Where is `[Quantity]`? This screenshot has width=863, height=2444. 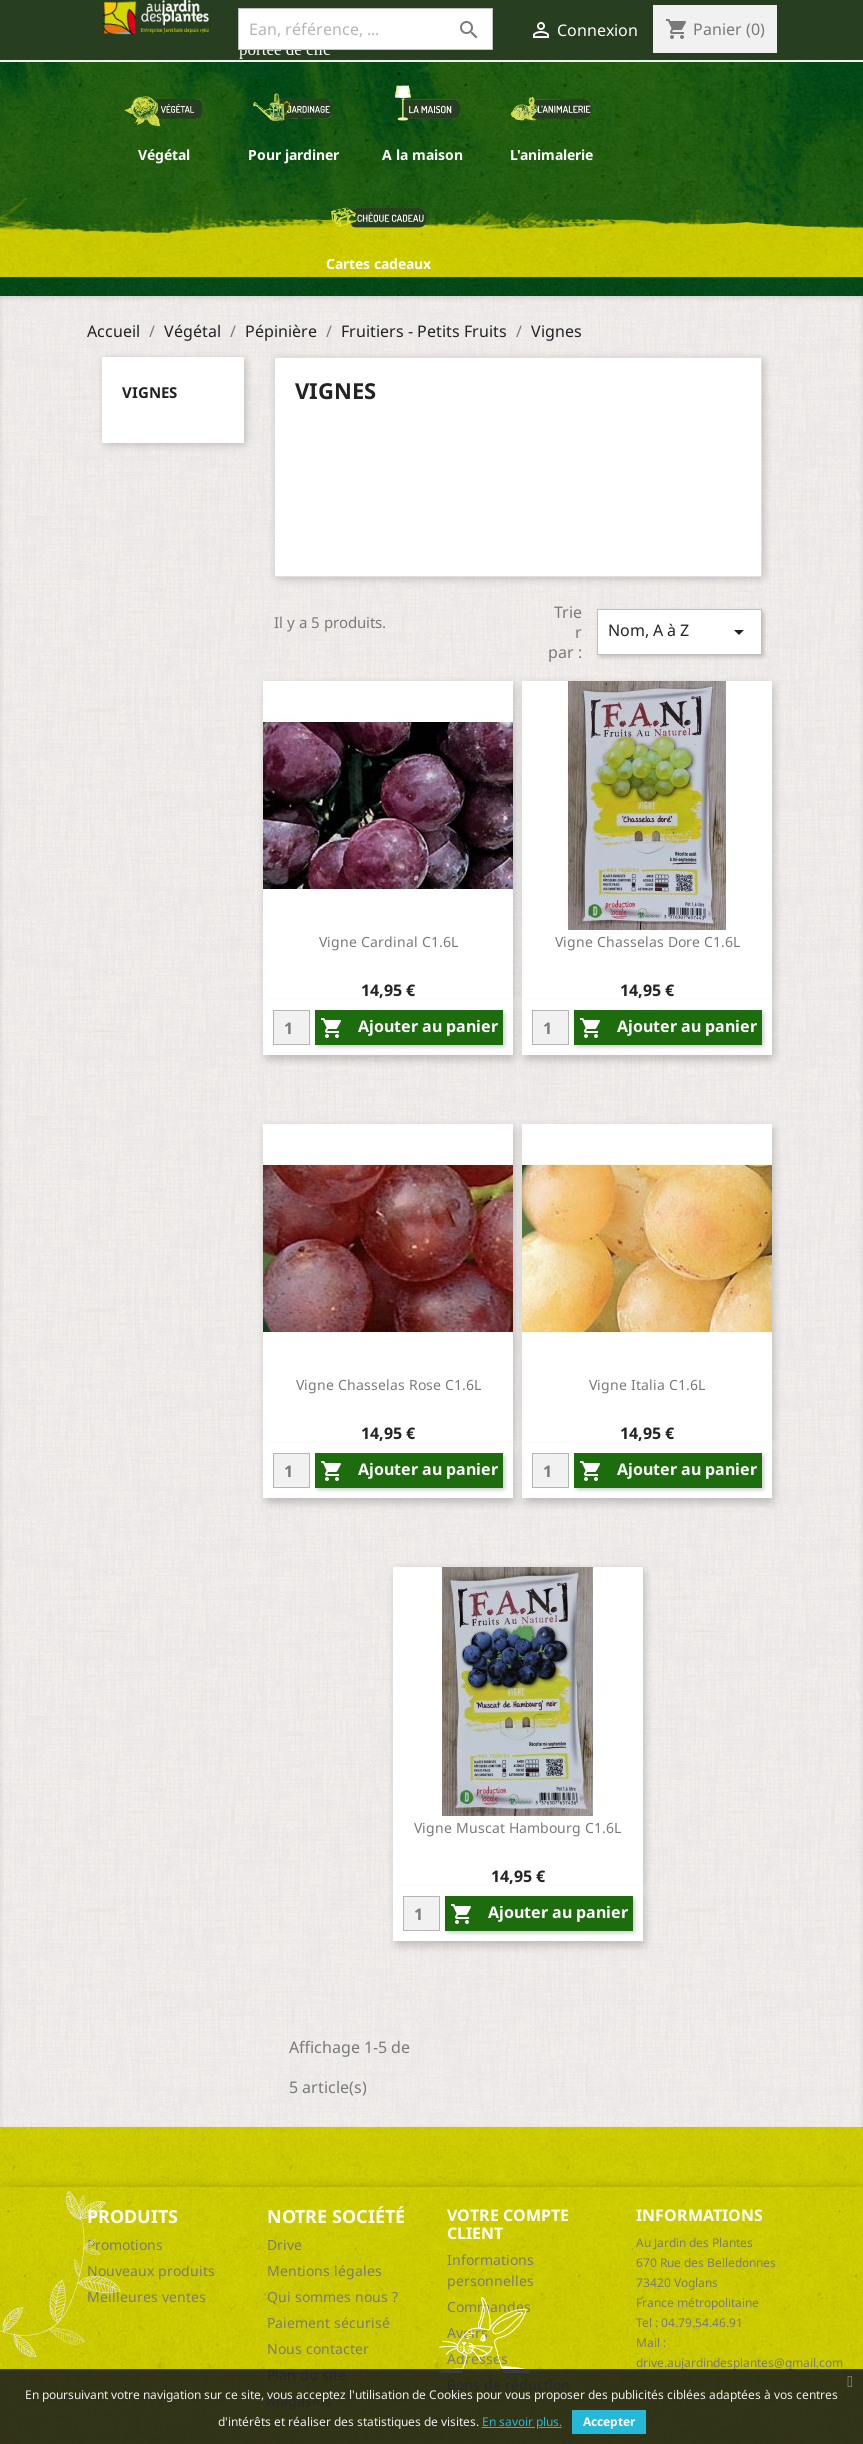
[Quantity] is located at coordinates (291, 1027).